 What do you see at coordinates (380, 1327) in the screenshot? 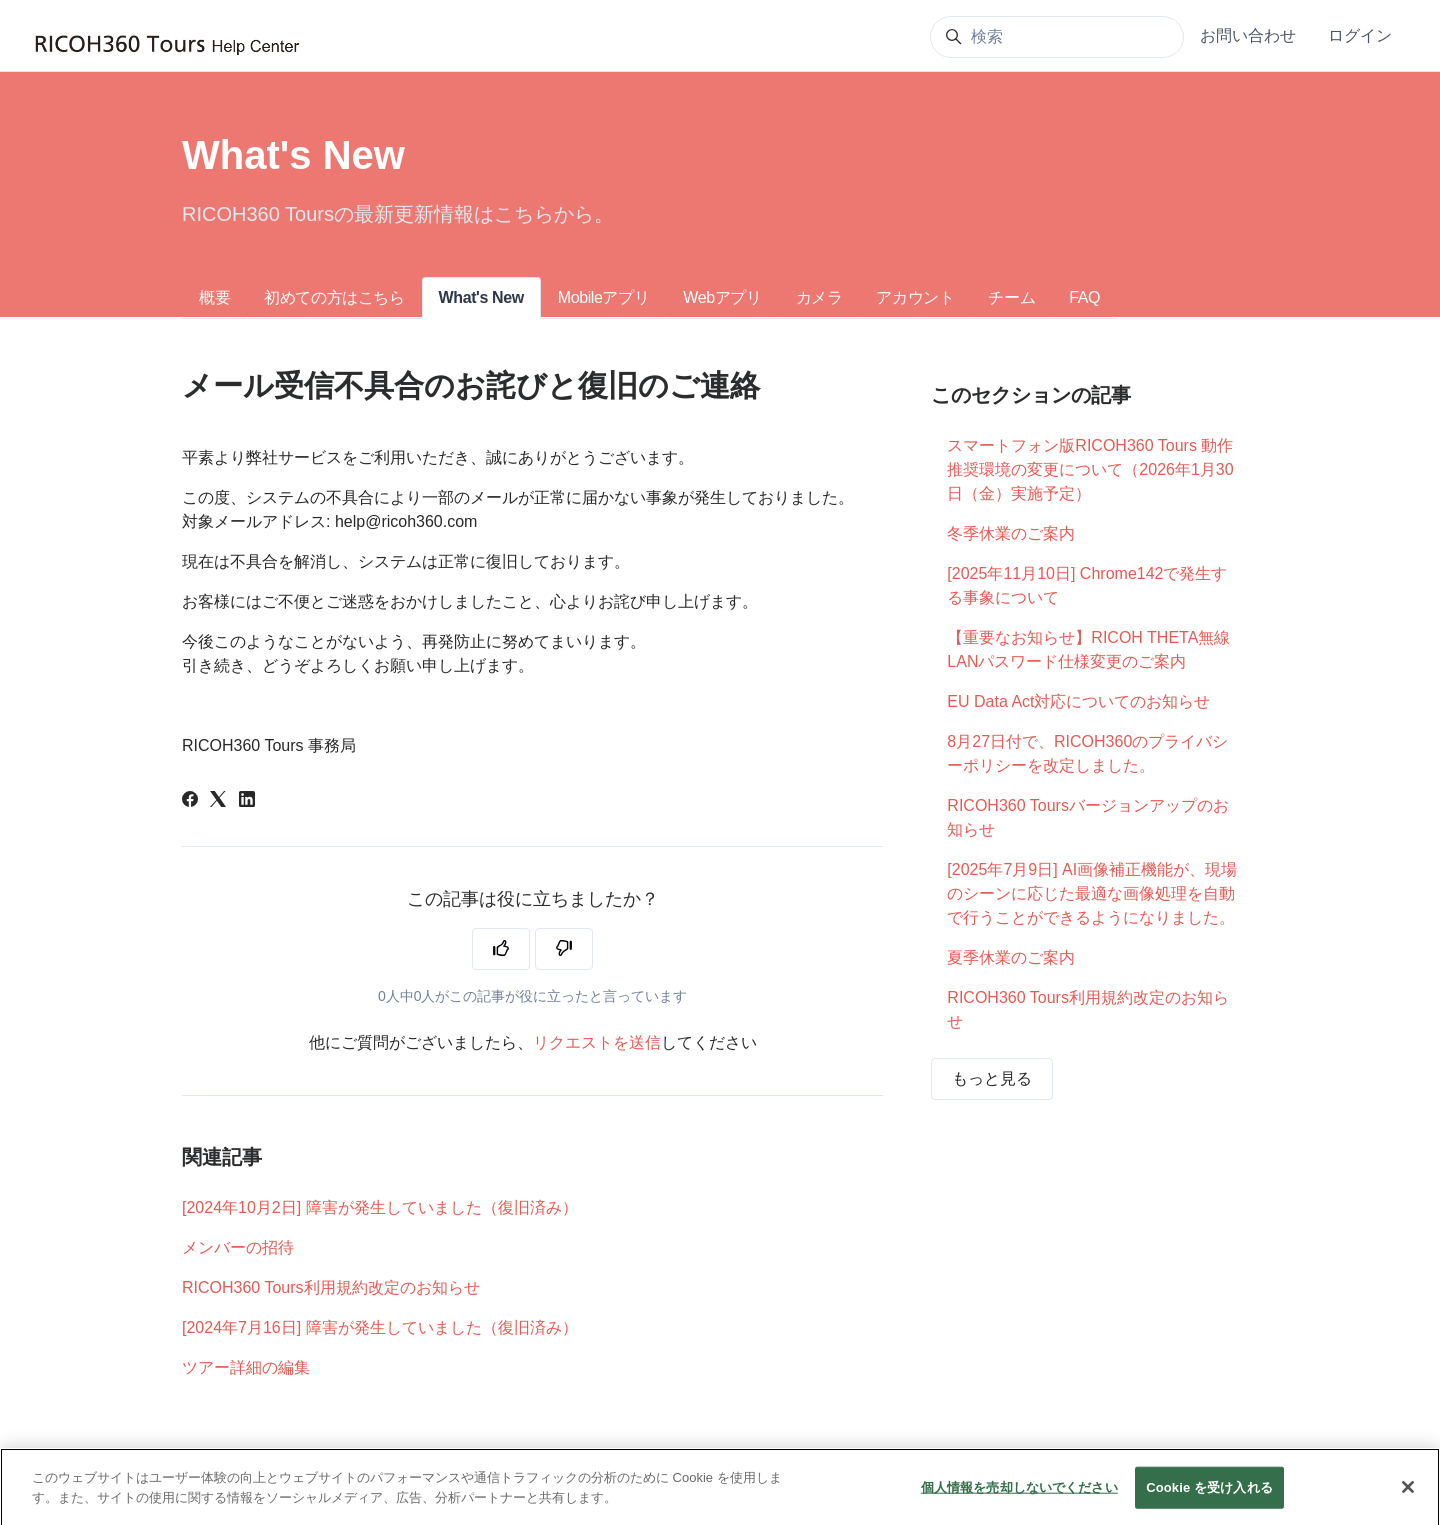
I see `[2024年7月16日] 障害が発生していました（復旧済み）` at bounding box center [380, 1327].